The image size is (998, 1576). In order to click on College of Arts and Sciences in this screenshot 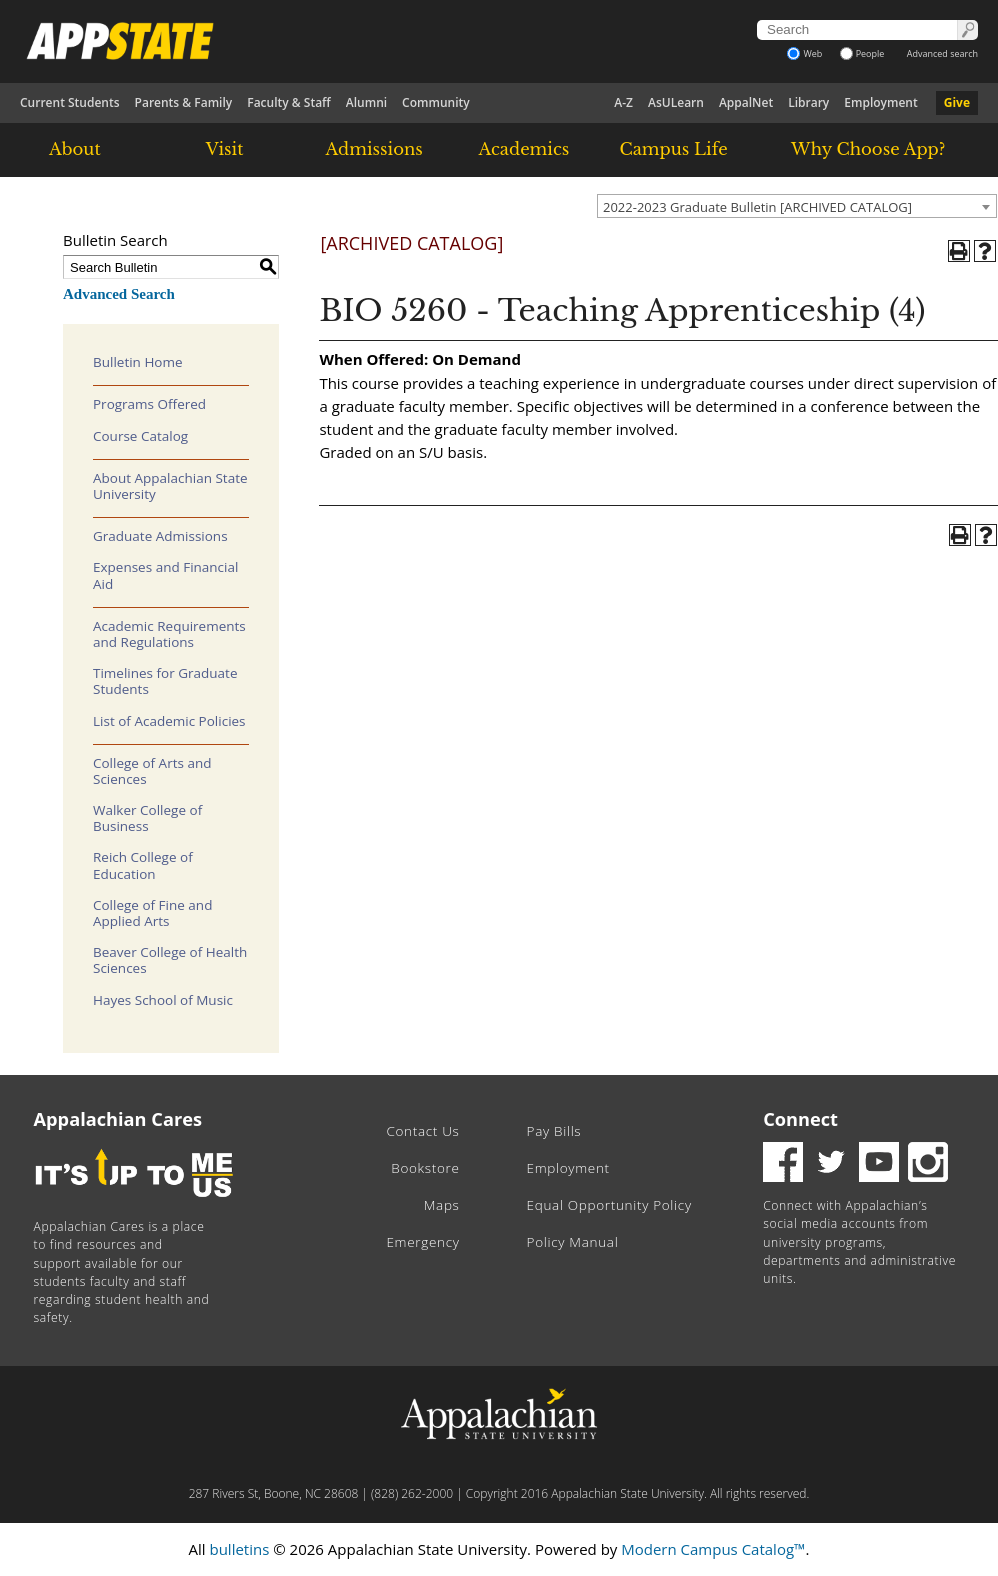, I will do `click(152, 771)`.